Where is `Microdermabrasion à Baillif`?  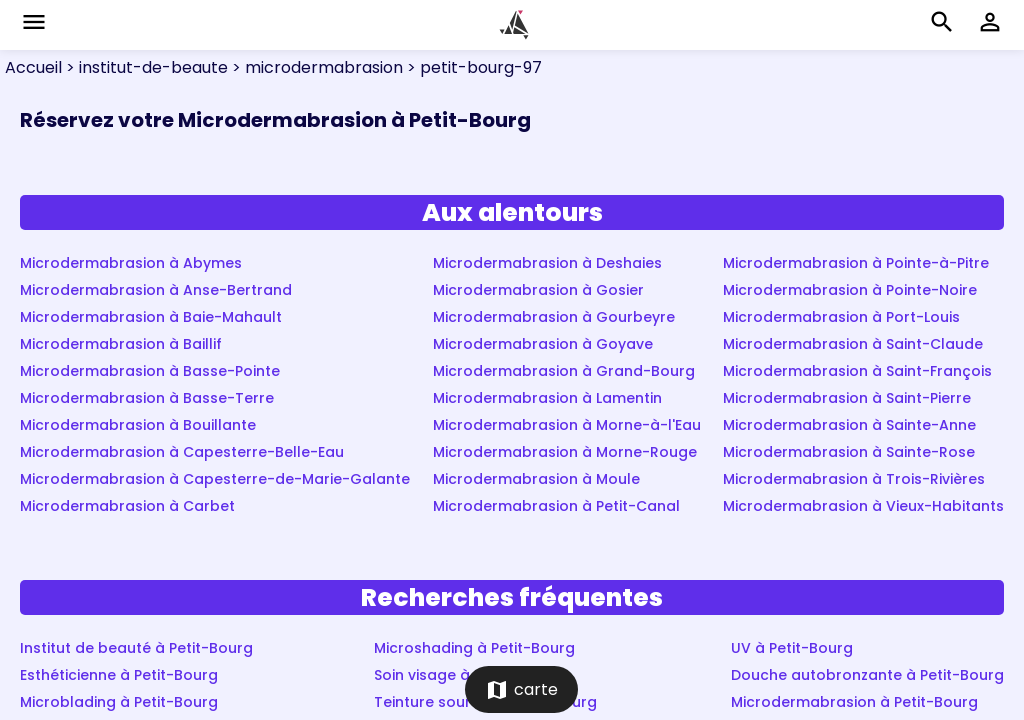
Microdermabrasion à Baillif is located at coordinates (121, 344).